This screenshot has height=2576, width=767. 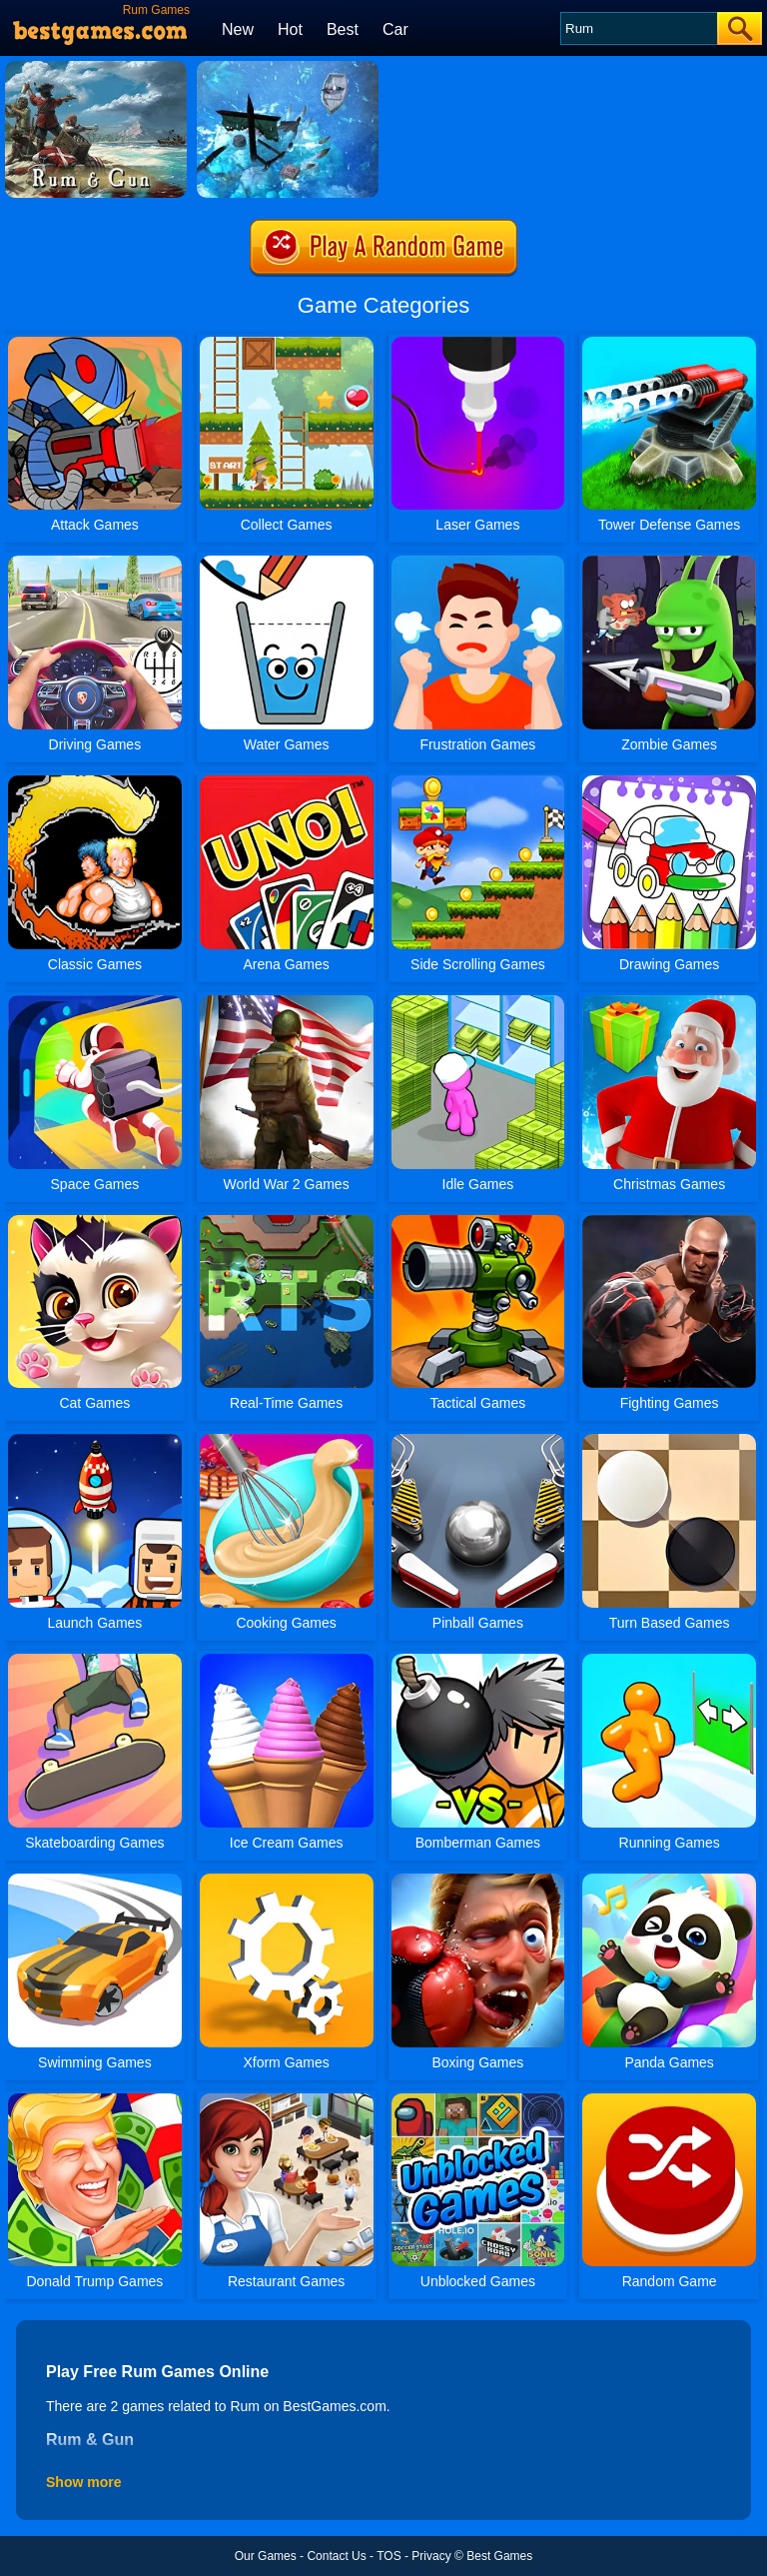 What do you see at coordinates (395, 29) in the screenshot?
I see `Car` at bounding box center [395, 29].